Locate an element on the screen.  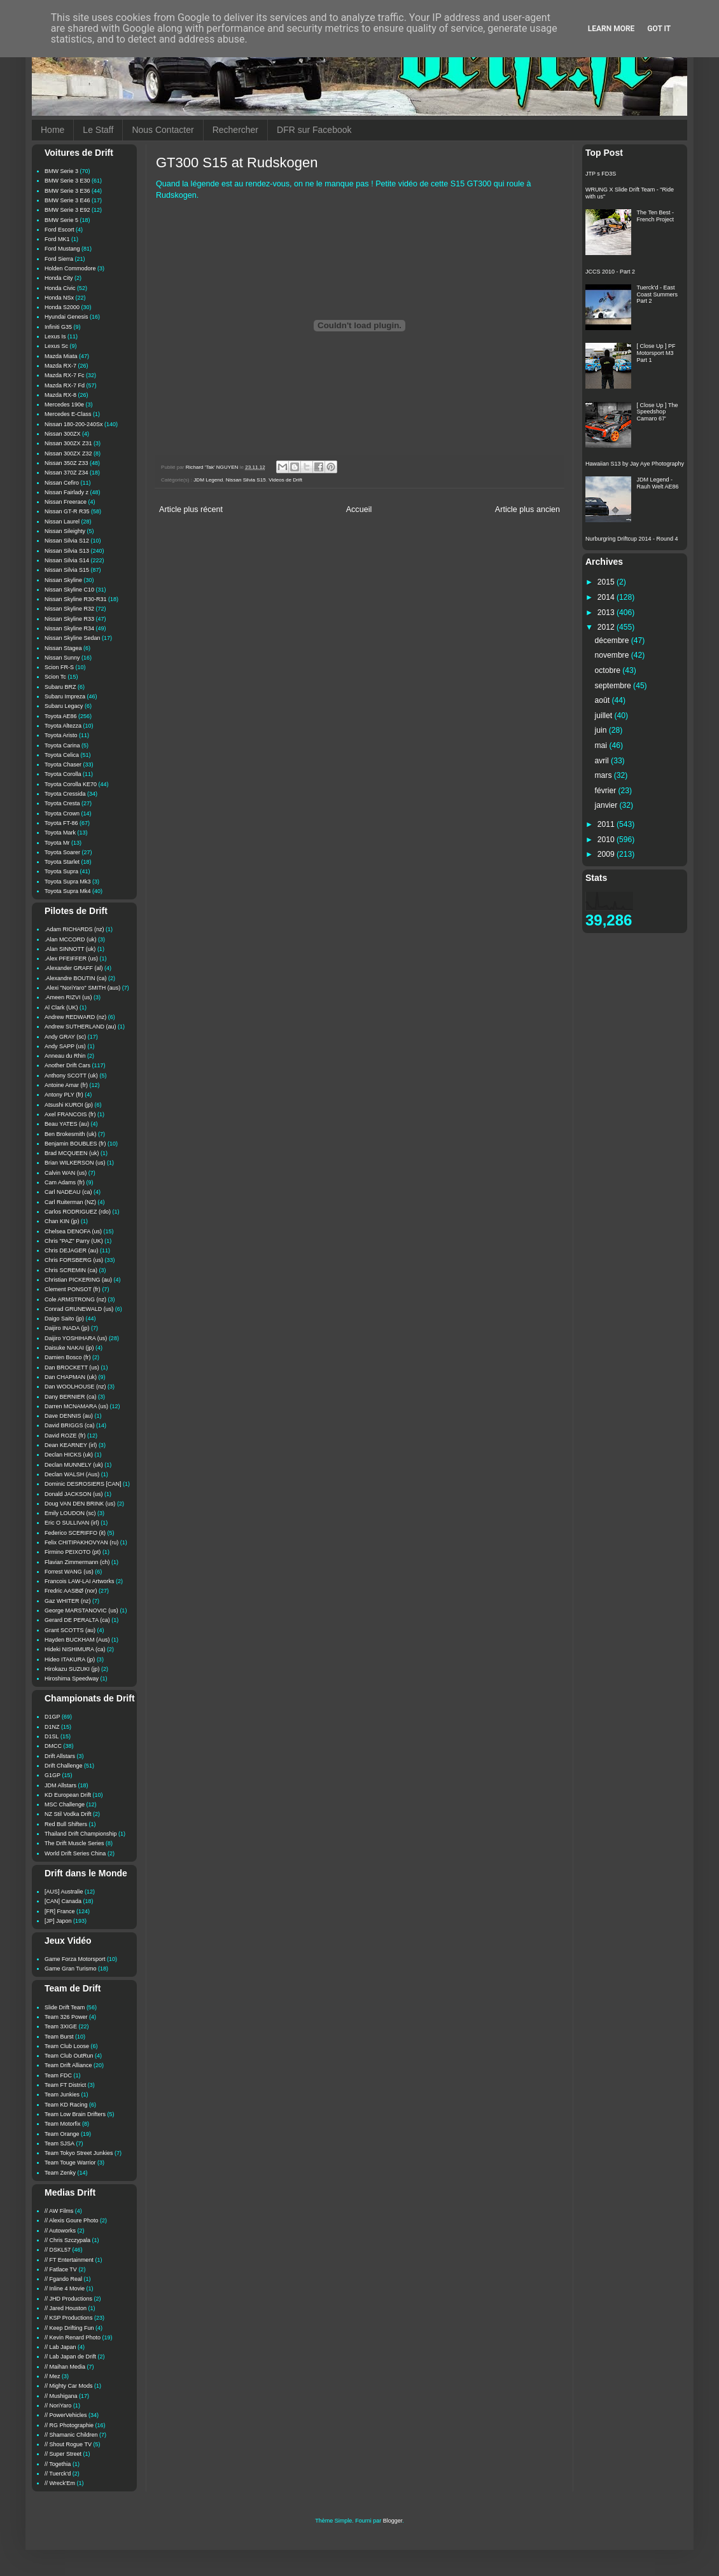
Cam Adams (fr) is located at coordinates (65, 1182).